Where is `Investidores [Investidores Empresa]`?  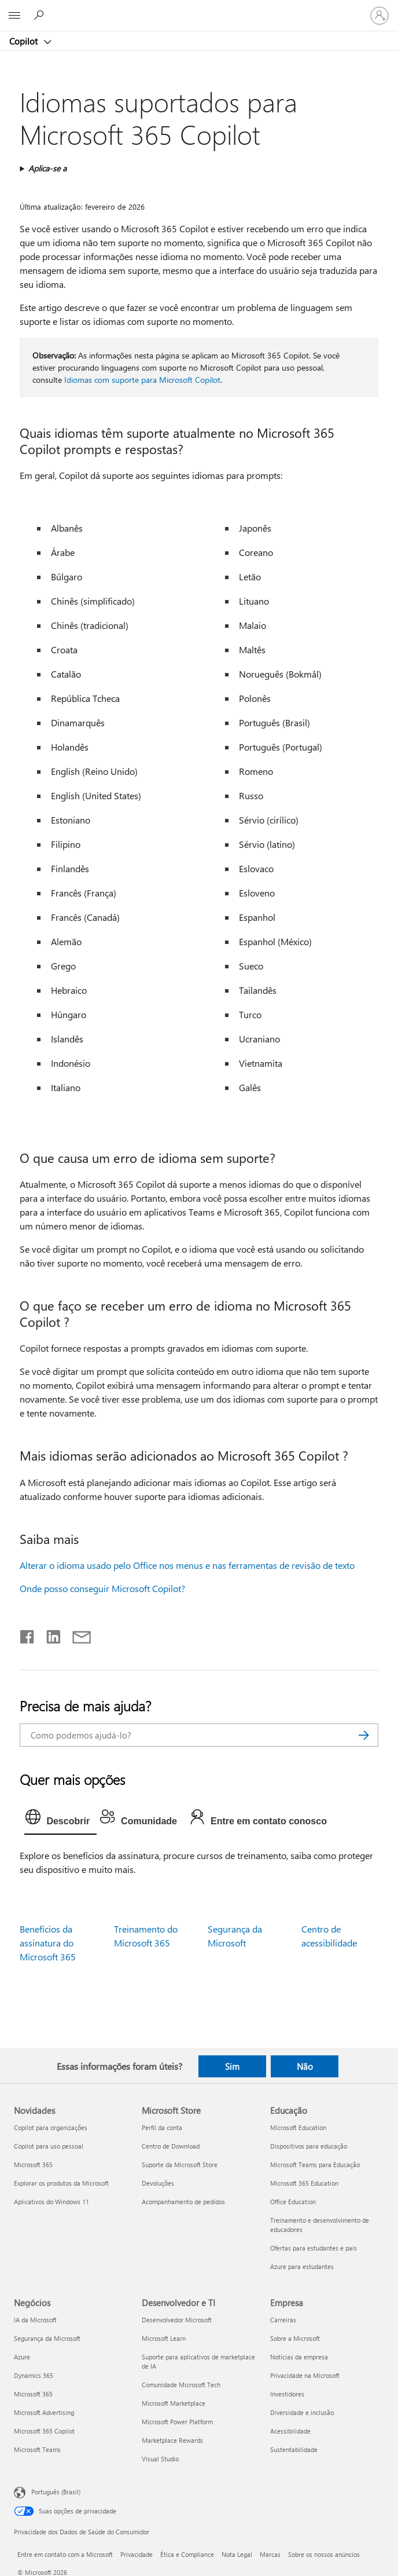
Investidores [Investidores Empresa] is located at coordinates (287, 2394).